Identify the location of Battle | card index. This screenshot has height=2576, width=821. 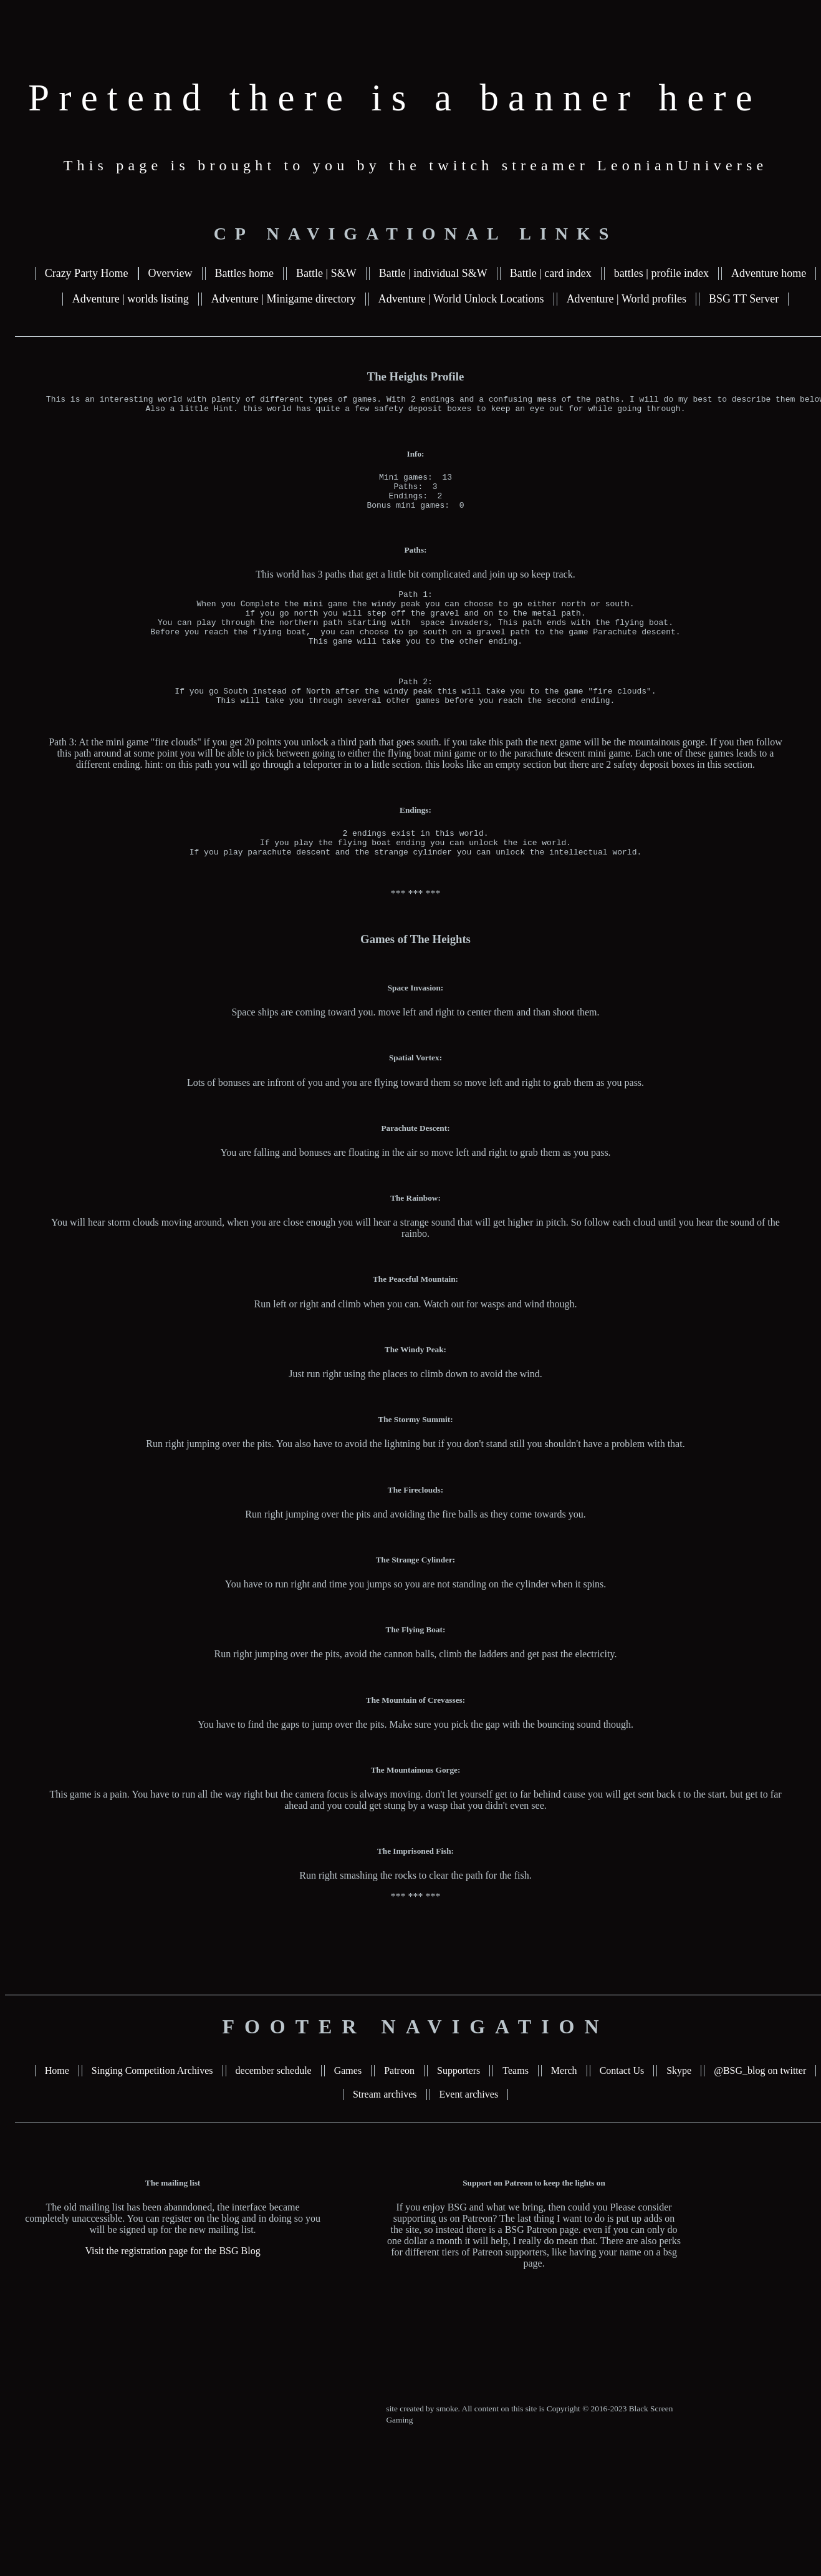
(551, 273).